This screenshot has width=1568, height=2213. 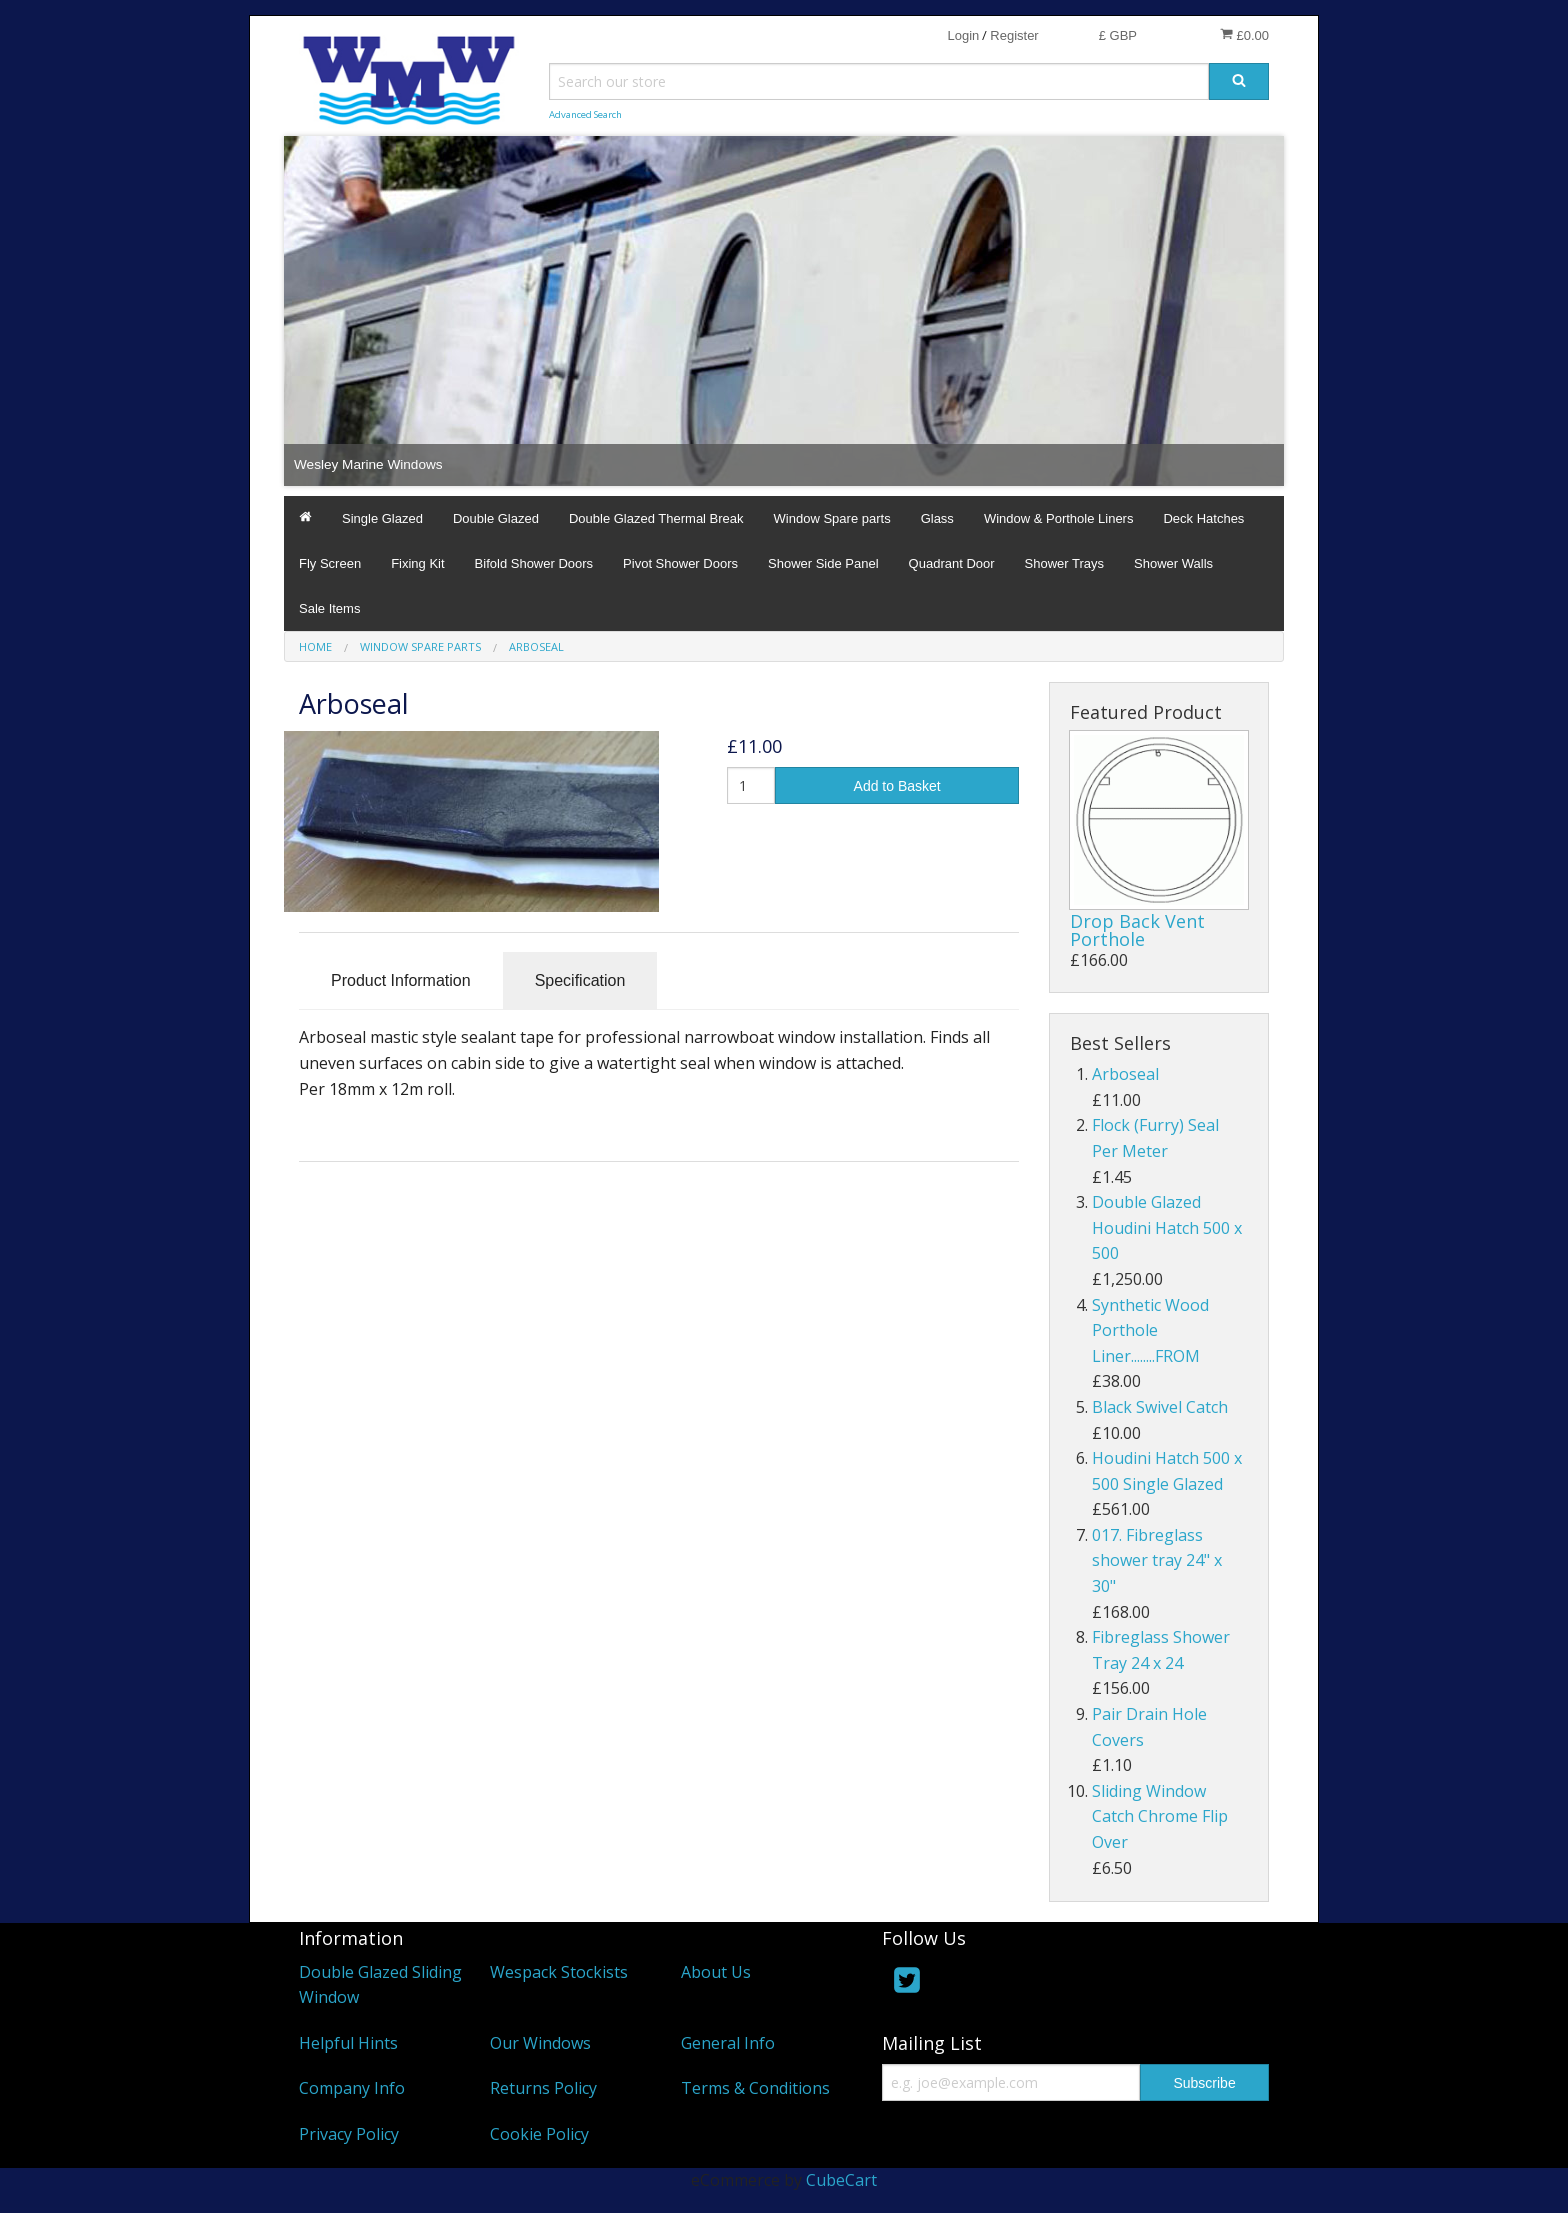 What do you see at coordinates (496, 518) in the screenshot?
I see `Double Glazed` at bounding box center [496, 518].